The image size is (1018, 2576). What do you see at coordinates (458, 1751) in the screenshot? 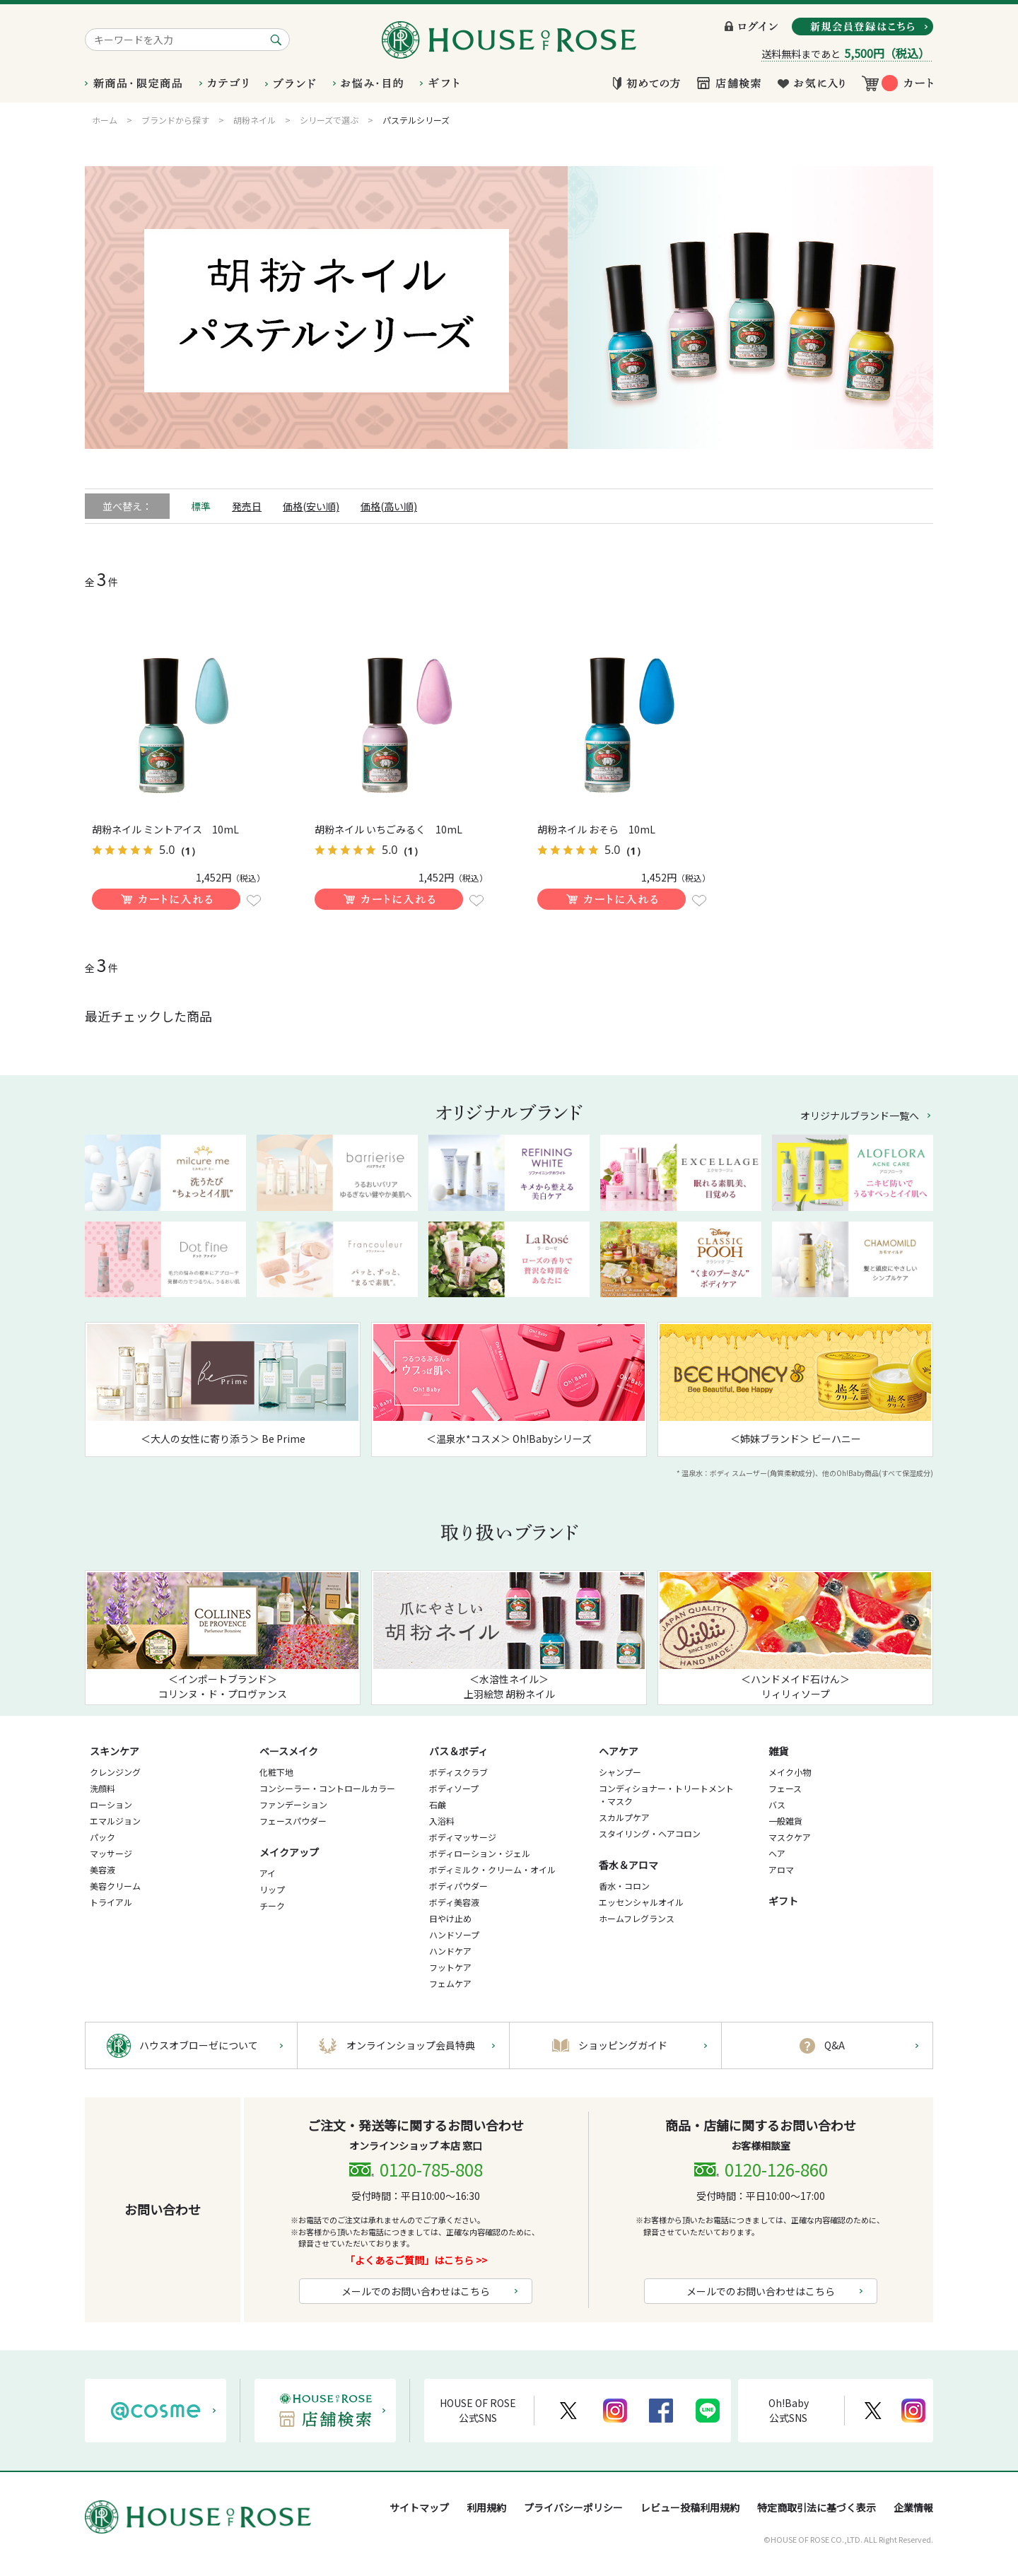
I see `バス＆ボディ` at bounding box center [458, 1751].